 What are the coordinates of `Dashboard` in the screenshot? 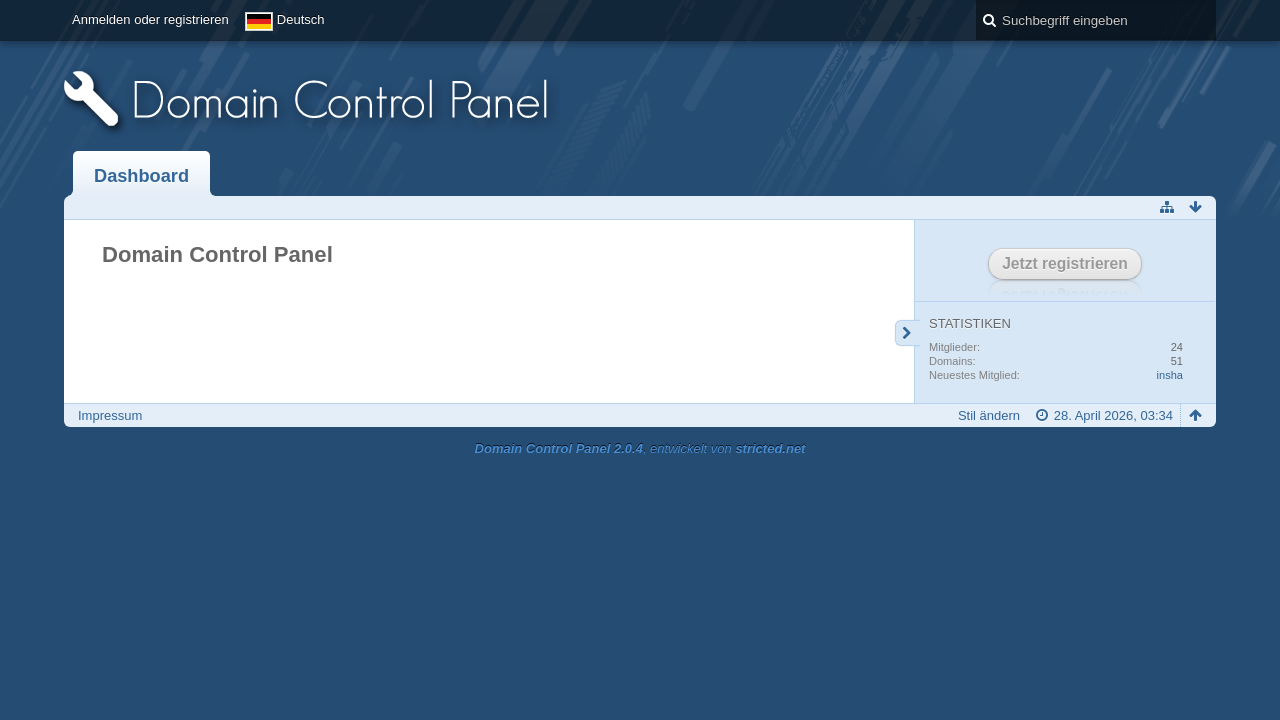 It's located at (141, 176).